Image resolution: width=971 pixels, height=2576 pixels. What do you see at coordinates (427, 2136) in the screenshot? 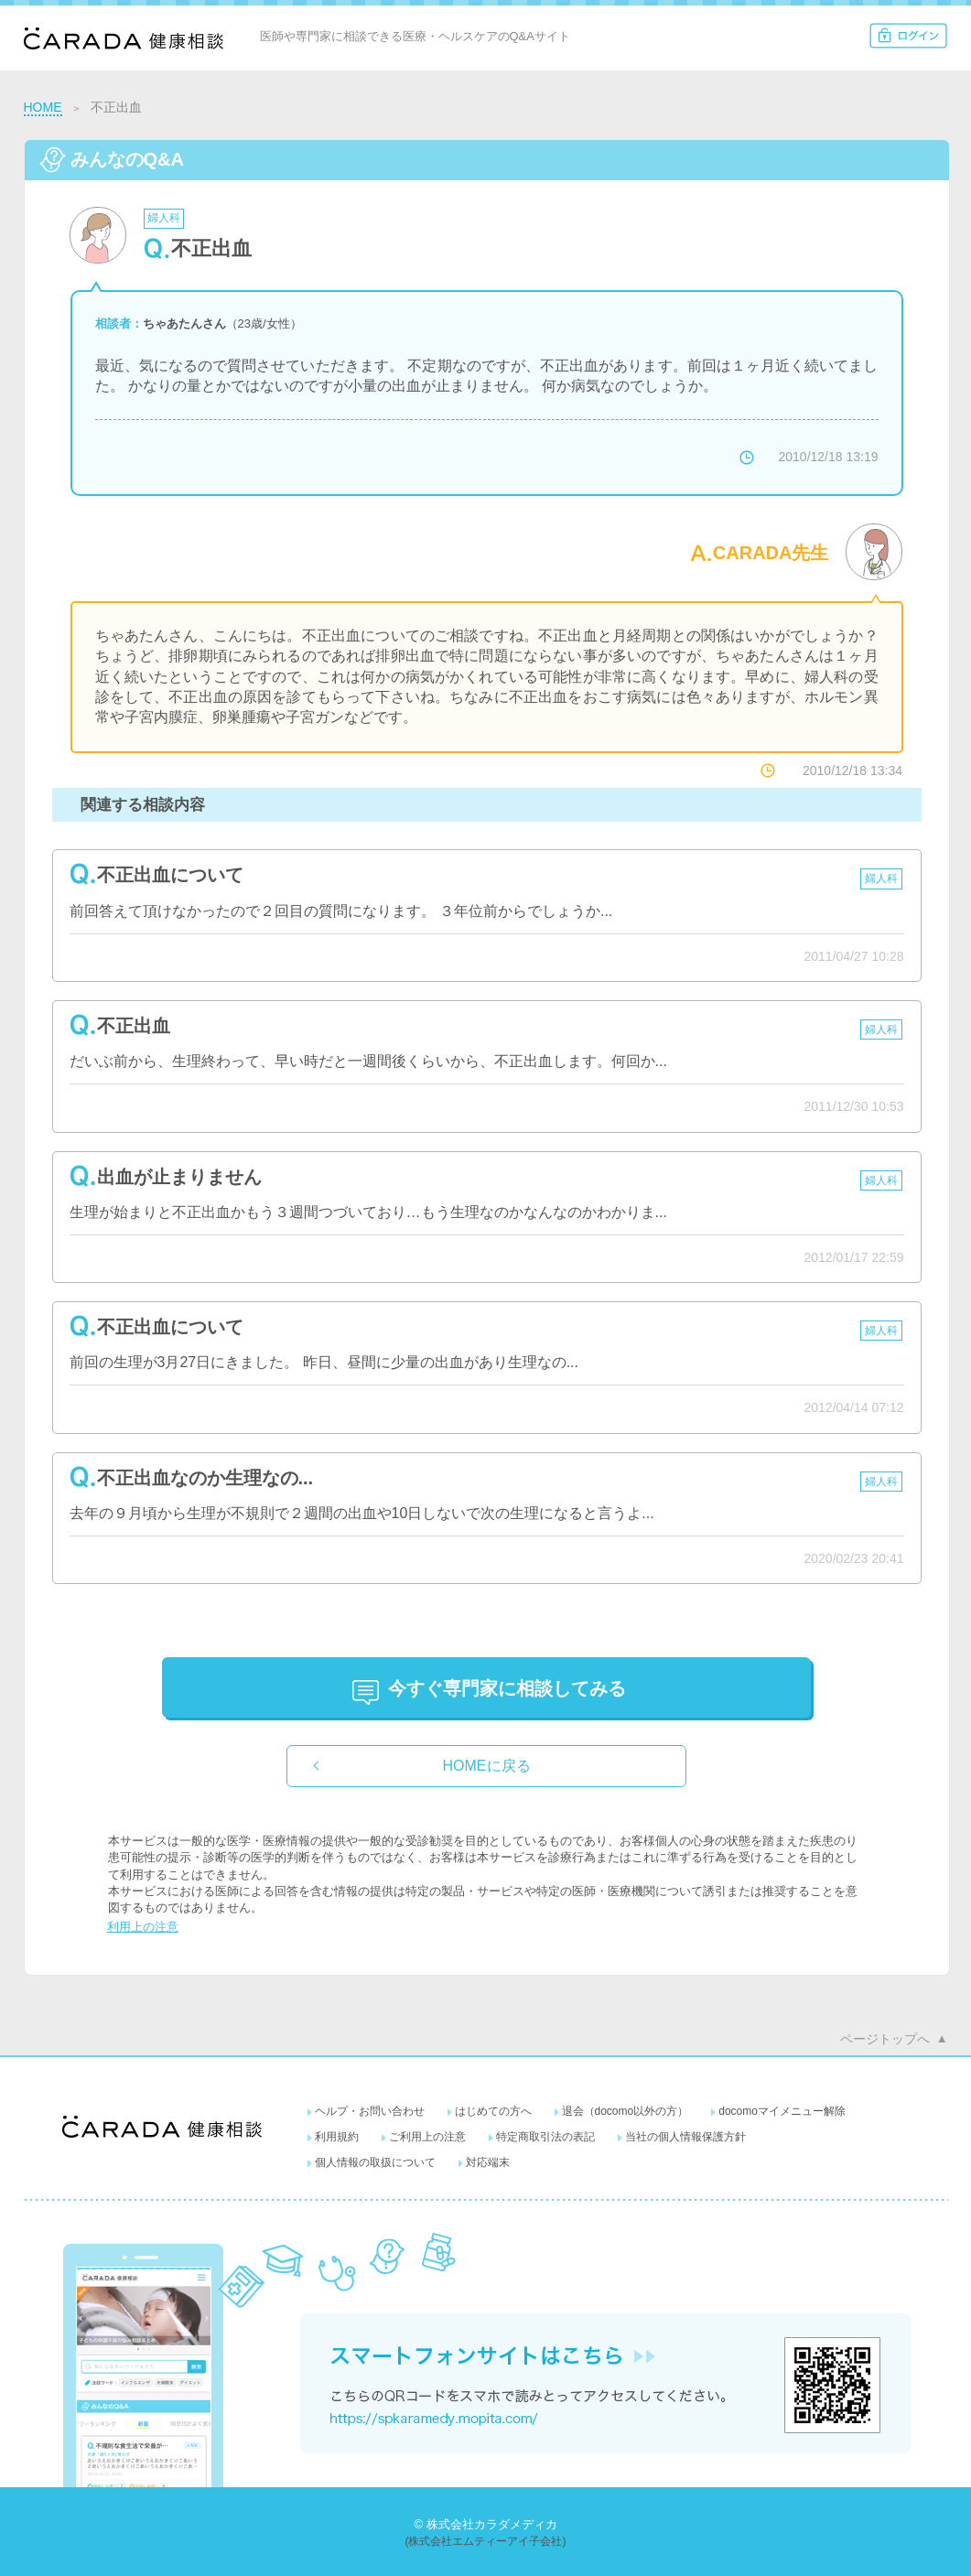
I see `ご利用上の注意` at bounding box center [427, 2136].